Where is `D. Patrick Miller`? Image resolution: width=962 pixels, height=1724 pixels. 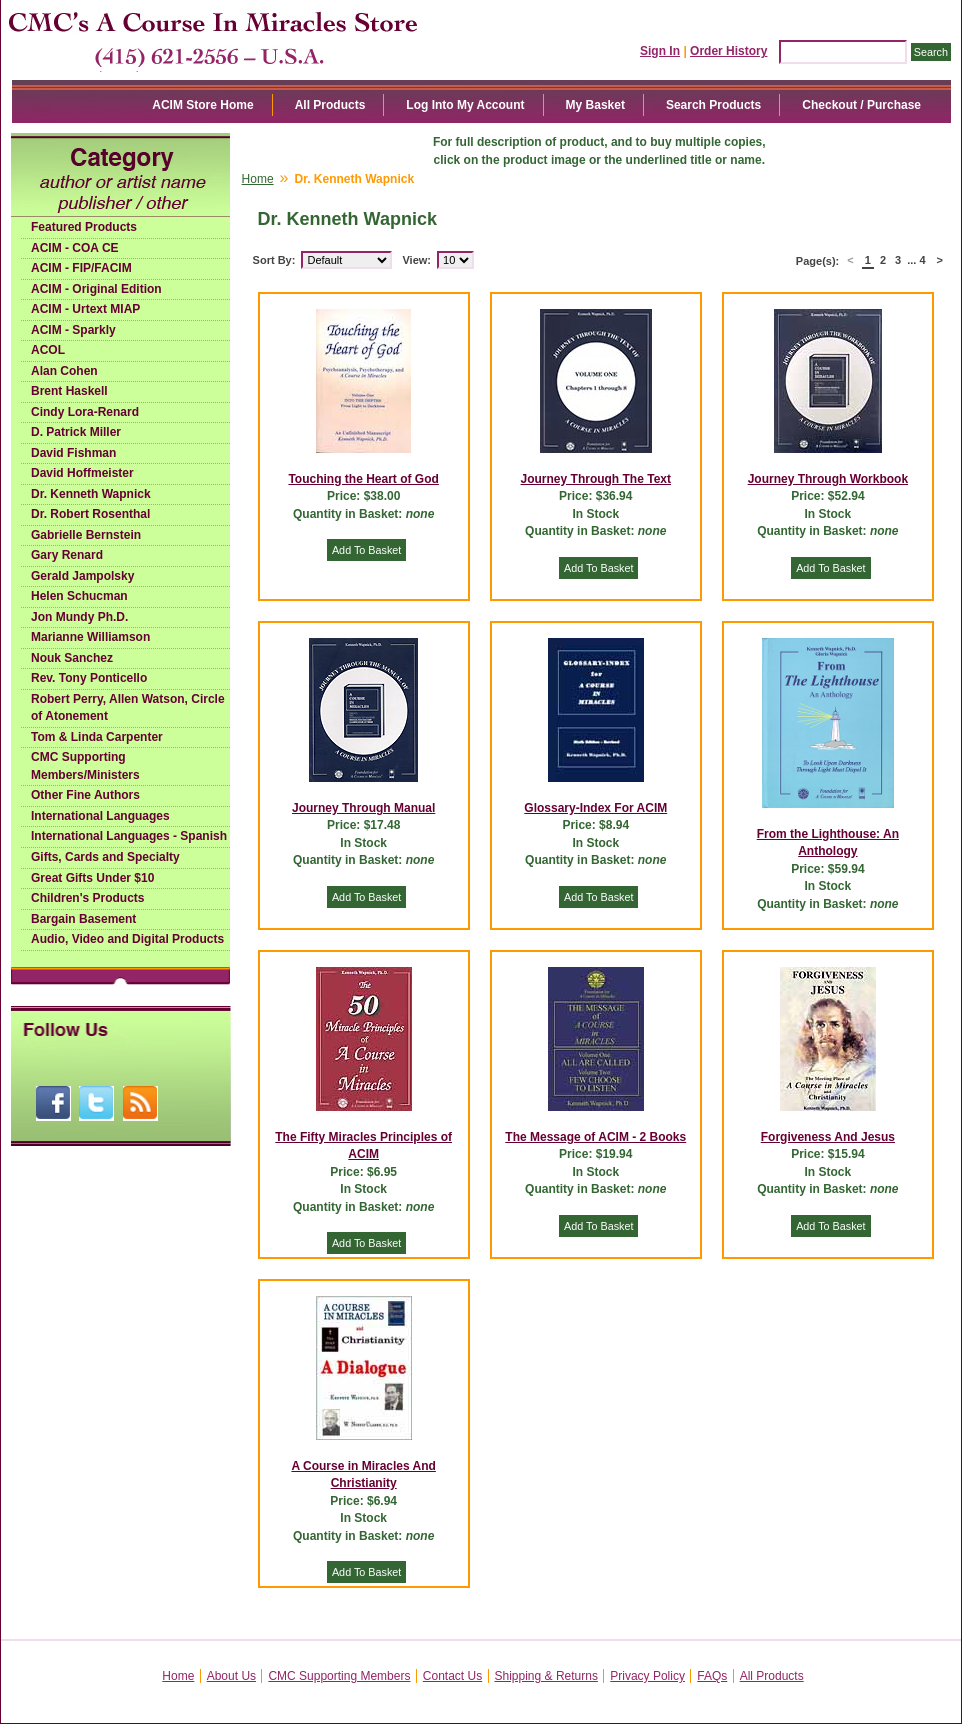 D. Patrick Miller is located at coordinates (76, 432).